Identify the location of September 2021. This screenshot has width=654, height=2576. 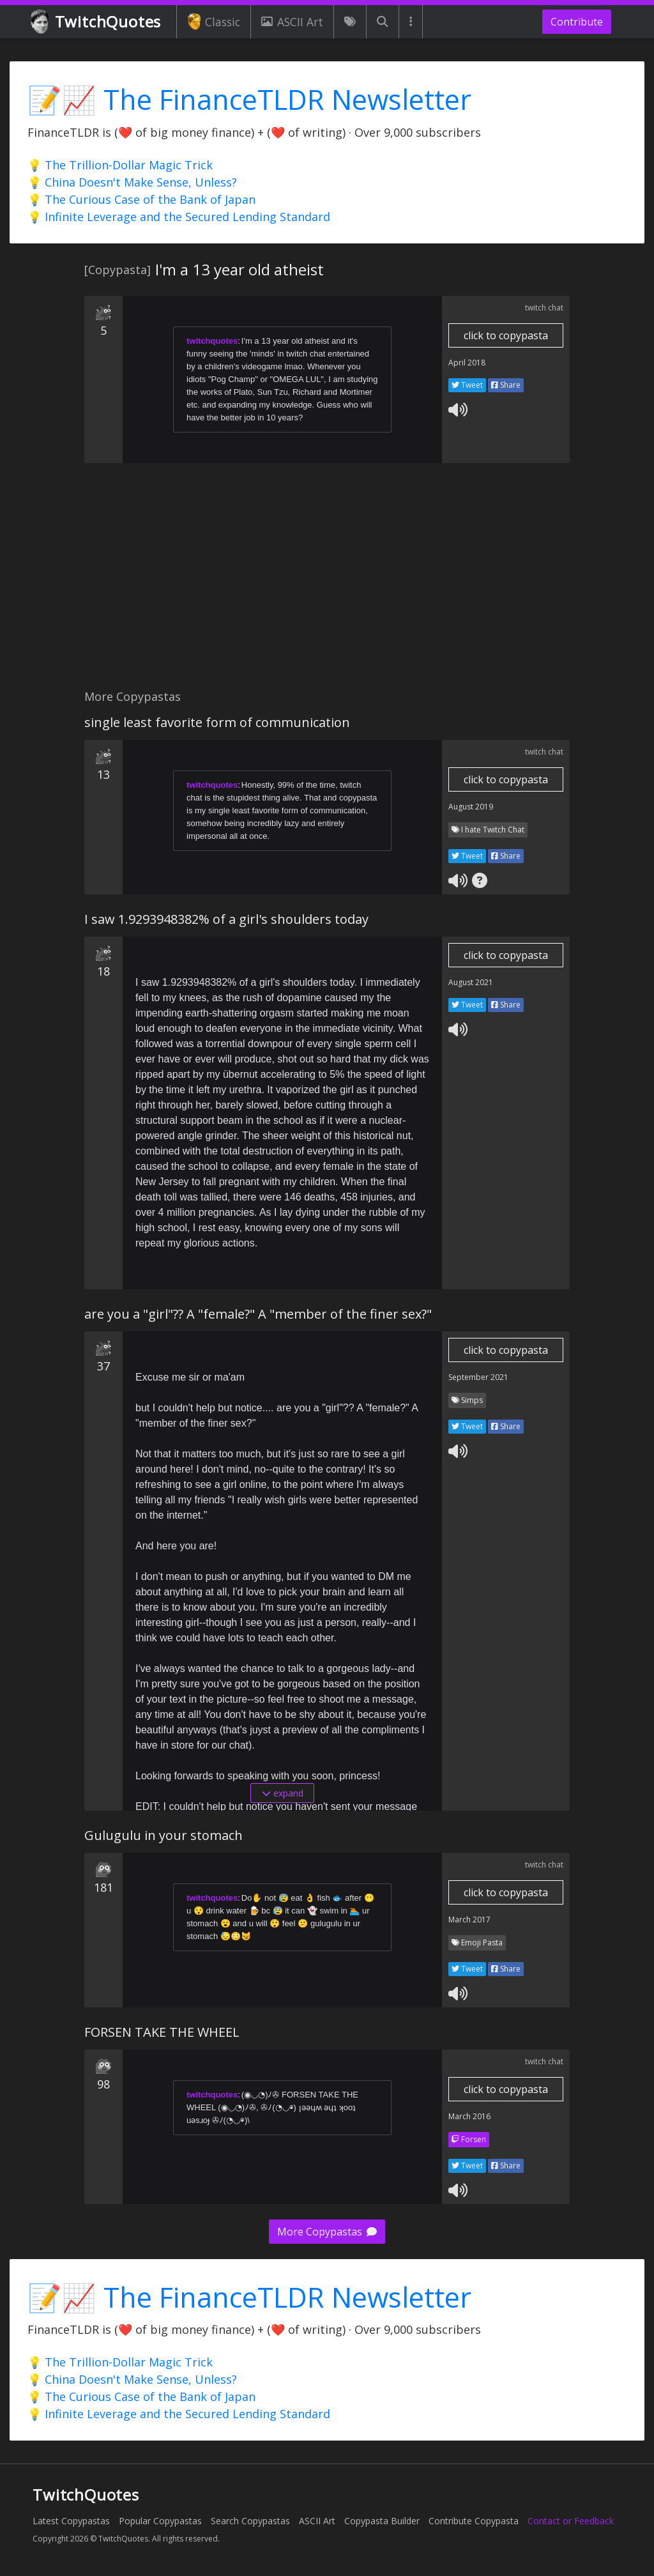
(478, 1377).